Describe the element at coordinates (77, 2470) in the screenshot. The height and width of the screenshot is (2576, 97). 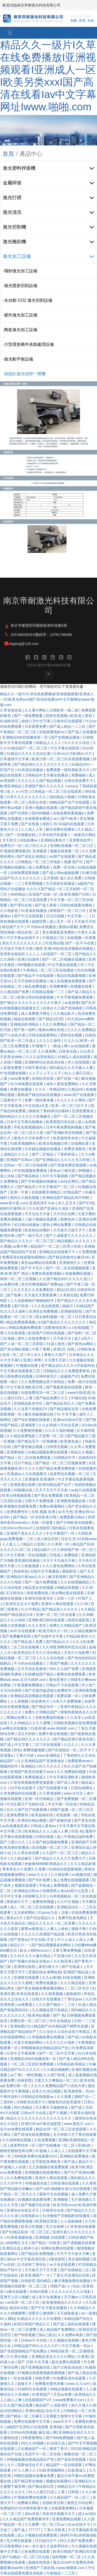
I see `91影视成人` at that location.